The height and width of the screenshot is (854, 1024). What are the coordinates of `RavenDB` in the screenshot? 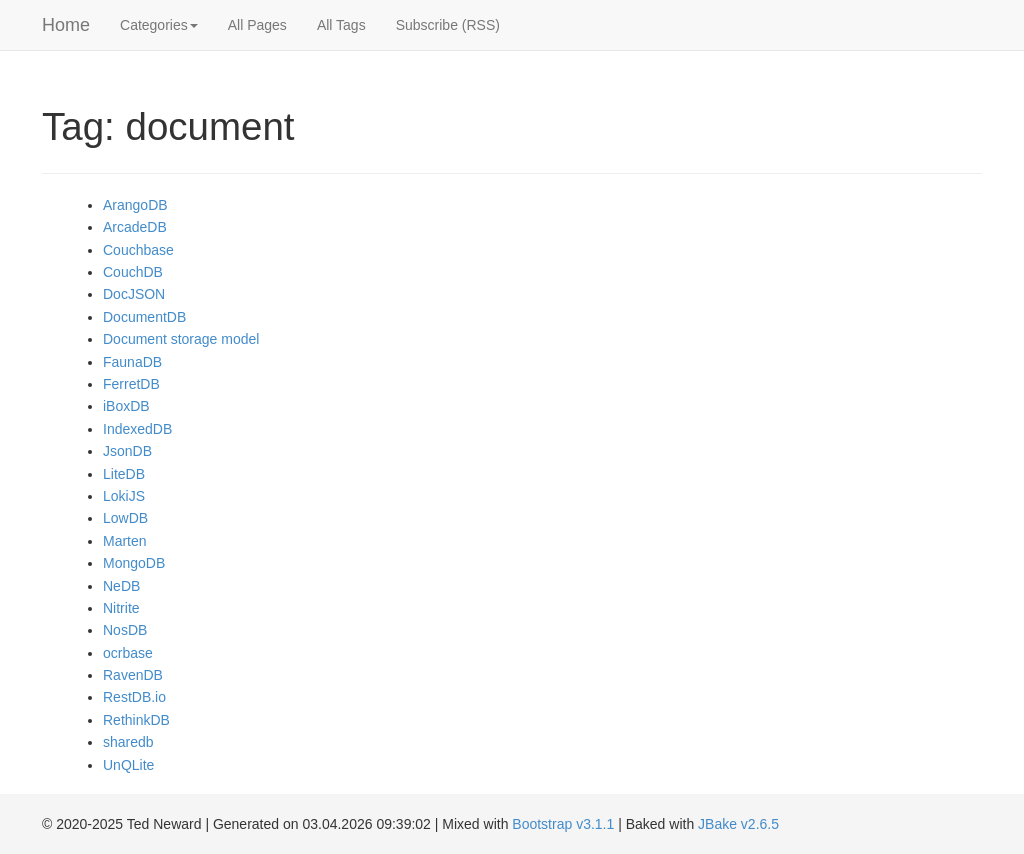 It's located at (133, 675).